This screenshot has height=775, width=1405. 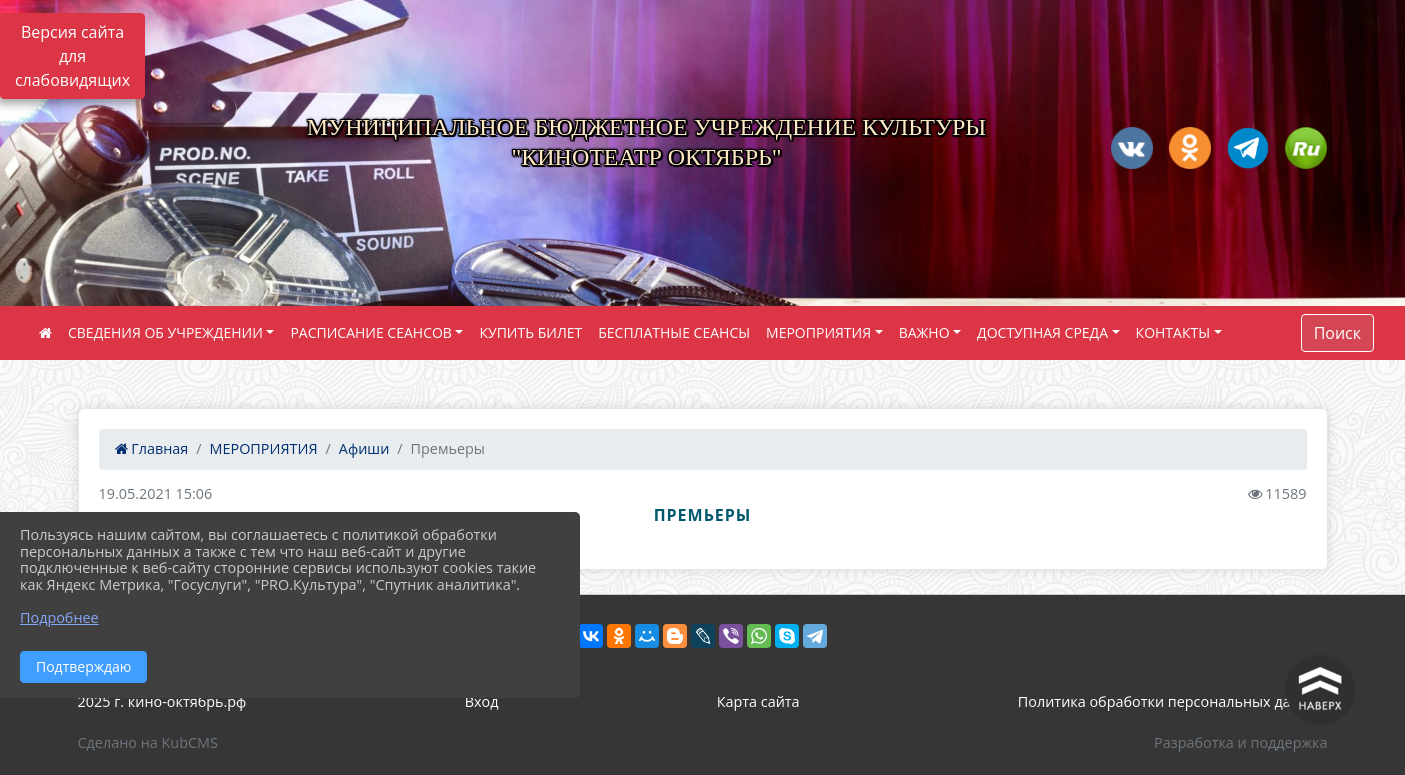 What do you see at coordinates (924, 332) in the screenshot?
I see `ВАЖНО` at bounding box center [924, 332].